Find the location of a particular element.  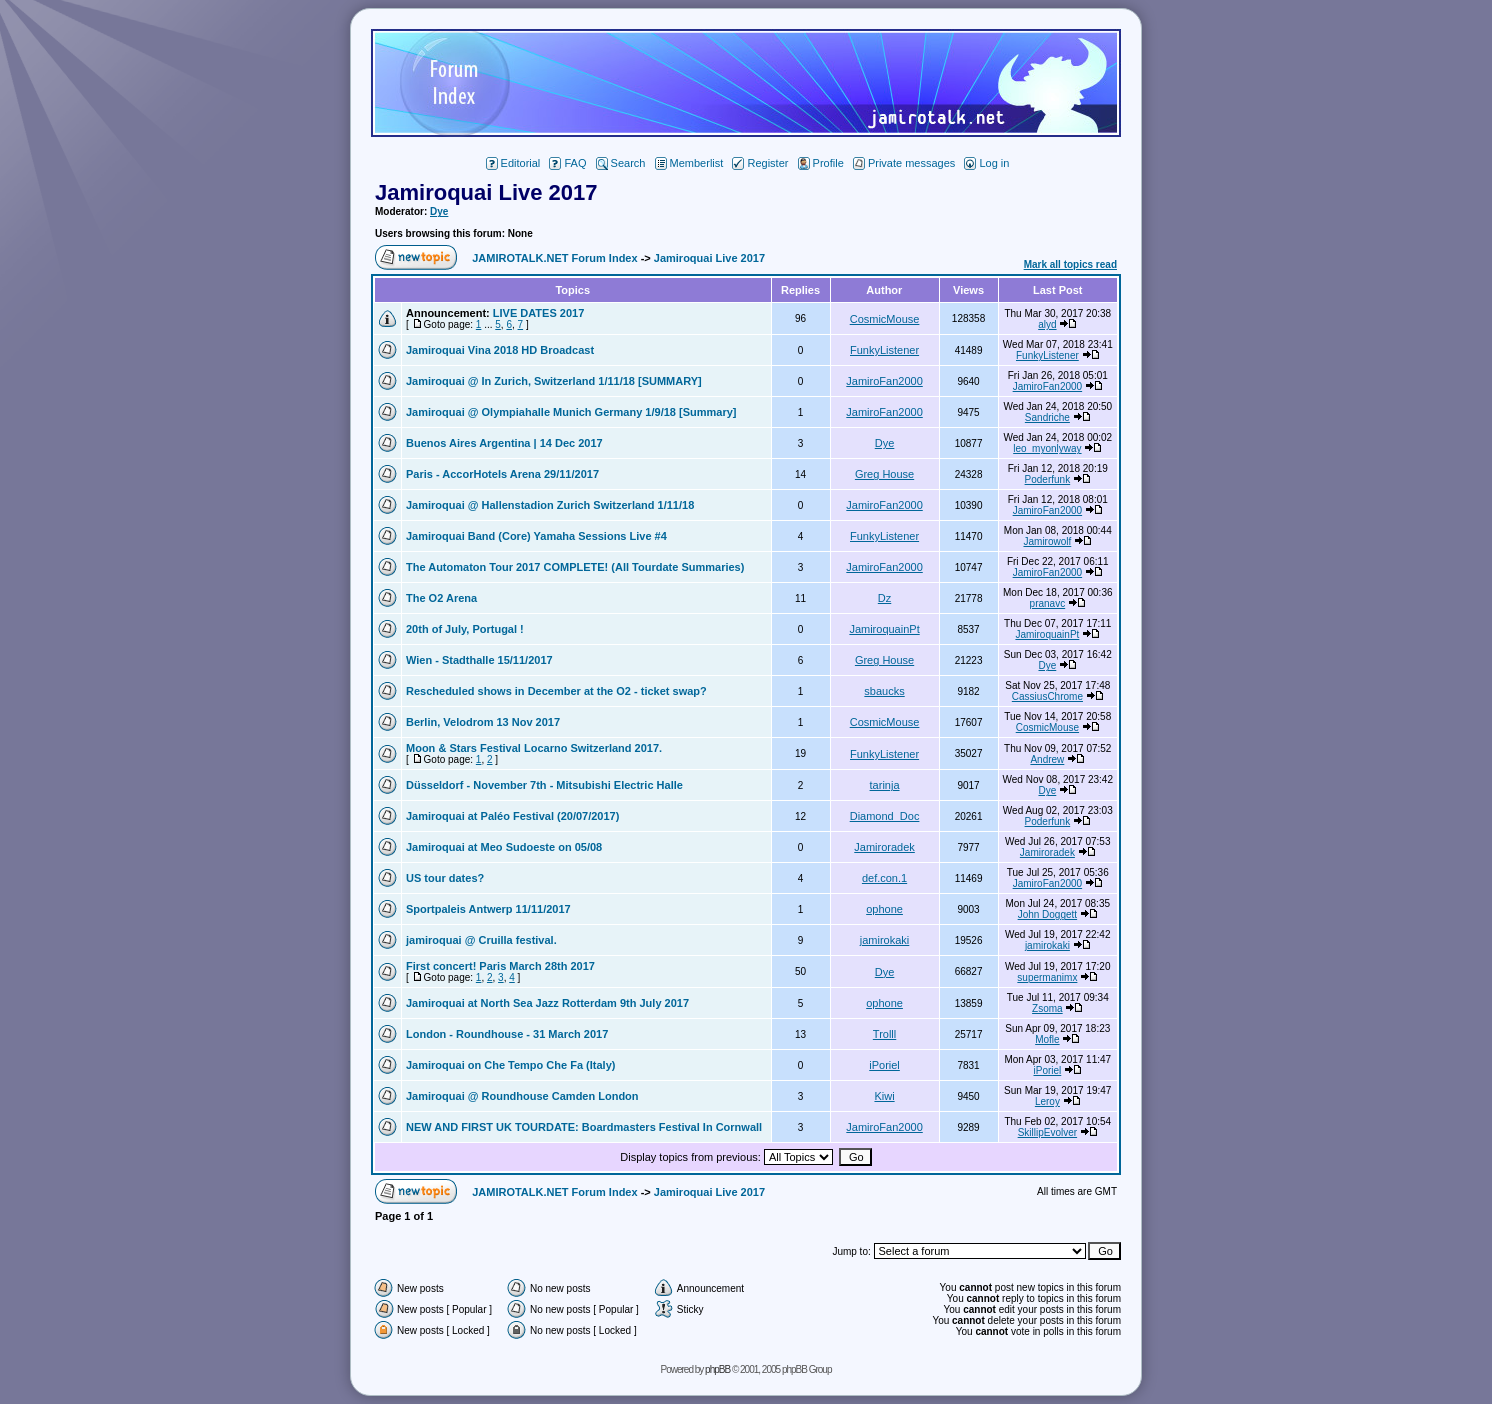

Private messages is located at coordinates (904, 163).